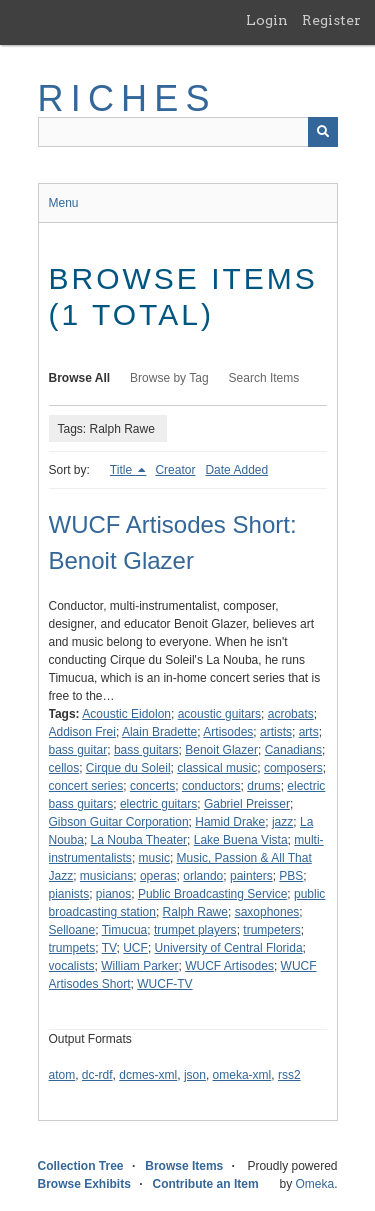 This screenshot has height=1211, width=375. I want to click on concert series, so click(86, 786).